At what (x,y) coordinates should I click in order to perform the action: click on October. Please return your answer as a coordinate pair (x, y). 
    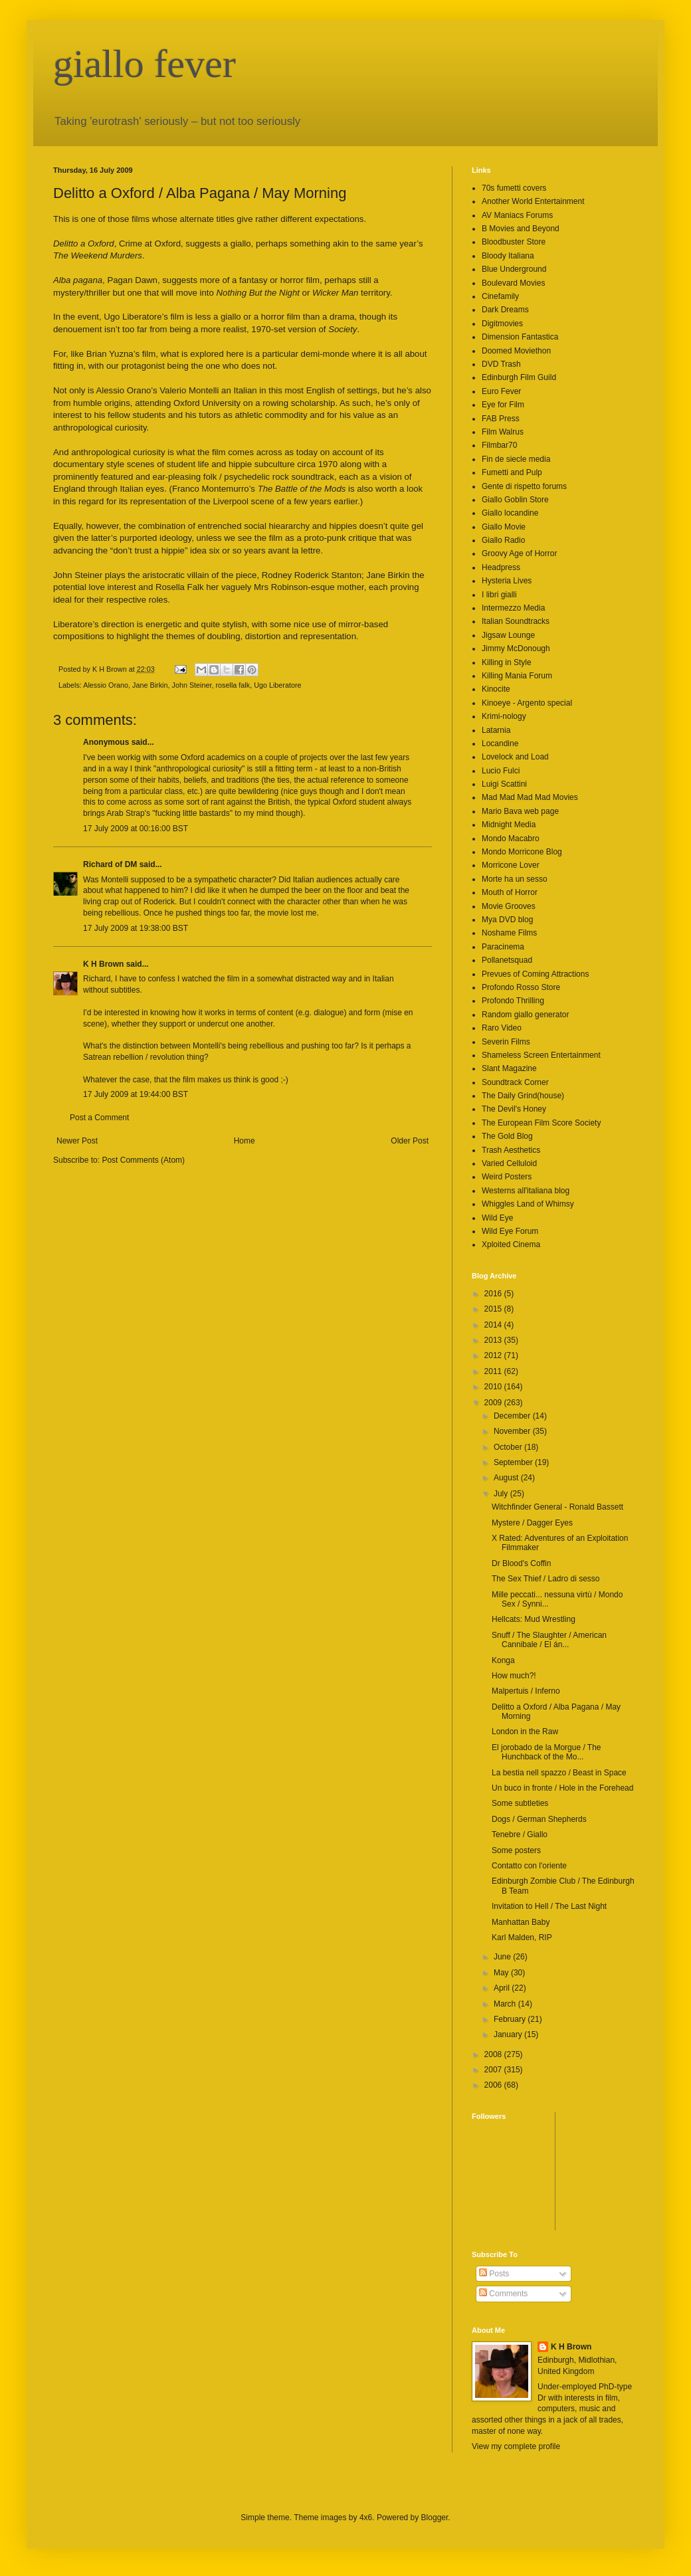
    Looking at the image, I should click on (509, 1447).